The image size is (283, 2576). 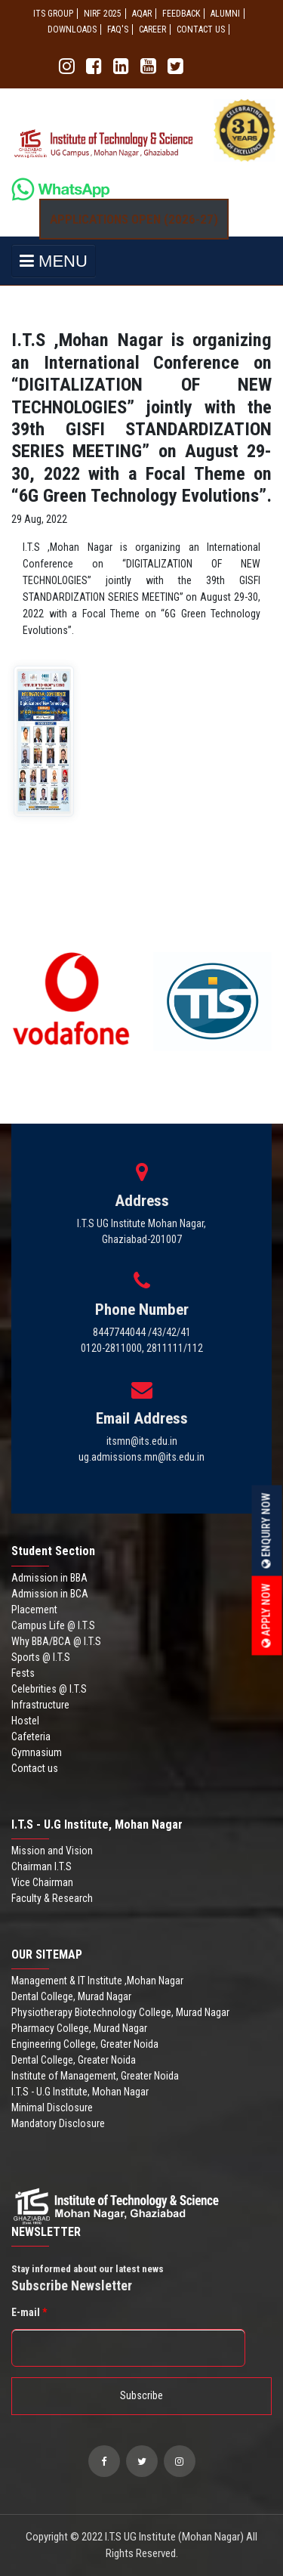 I want to click on Admission in BBA, so click(x=49, y=1578).